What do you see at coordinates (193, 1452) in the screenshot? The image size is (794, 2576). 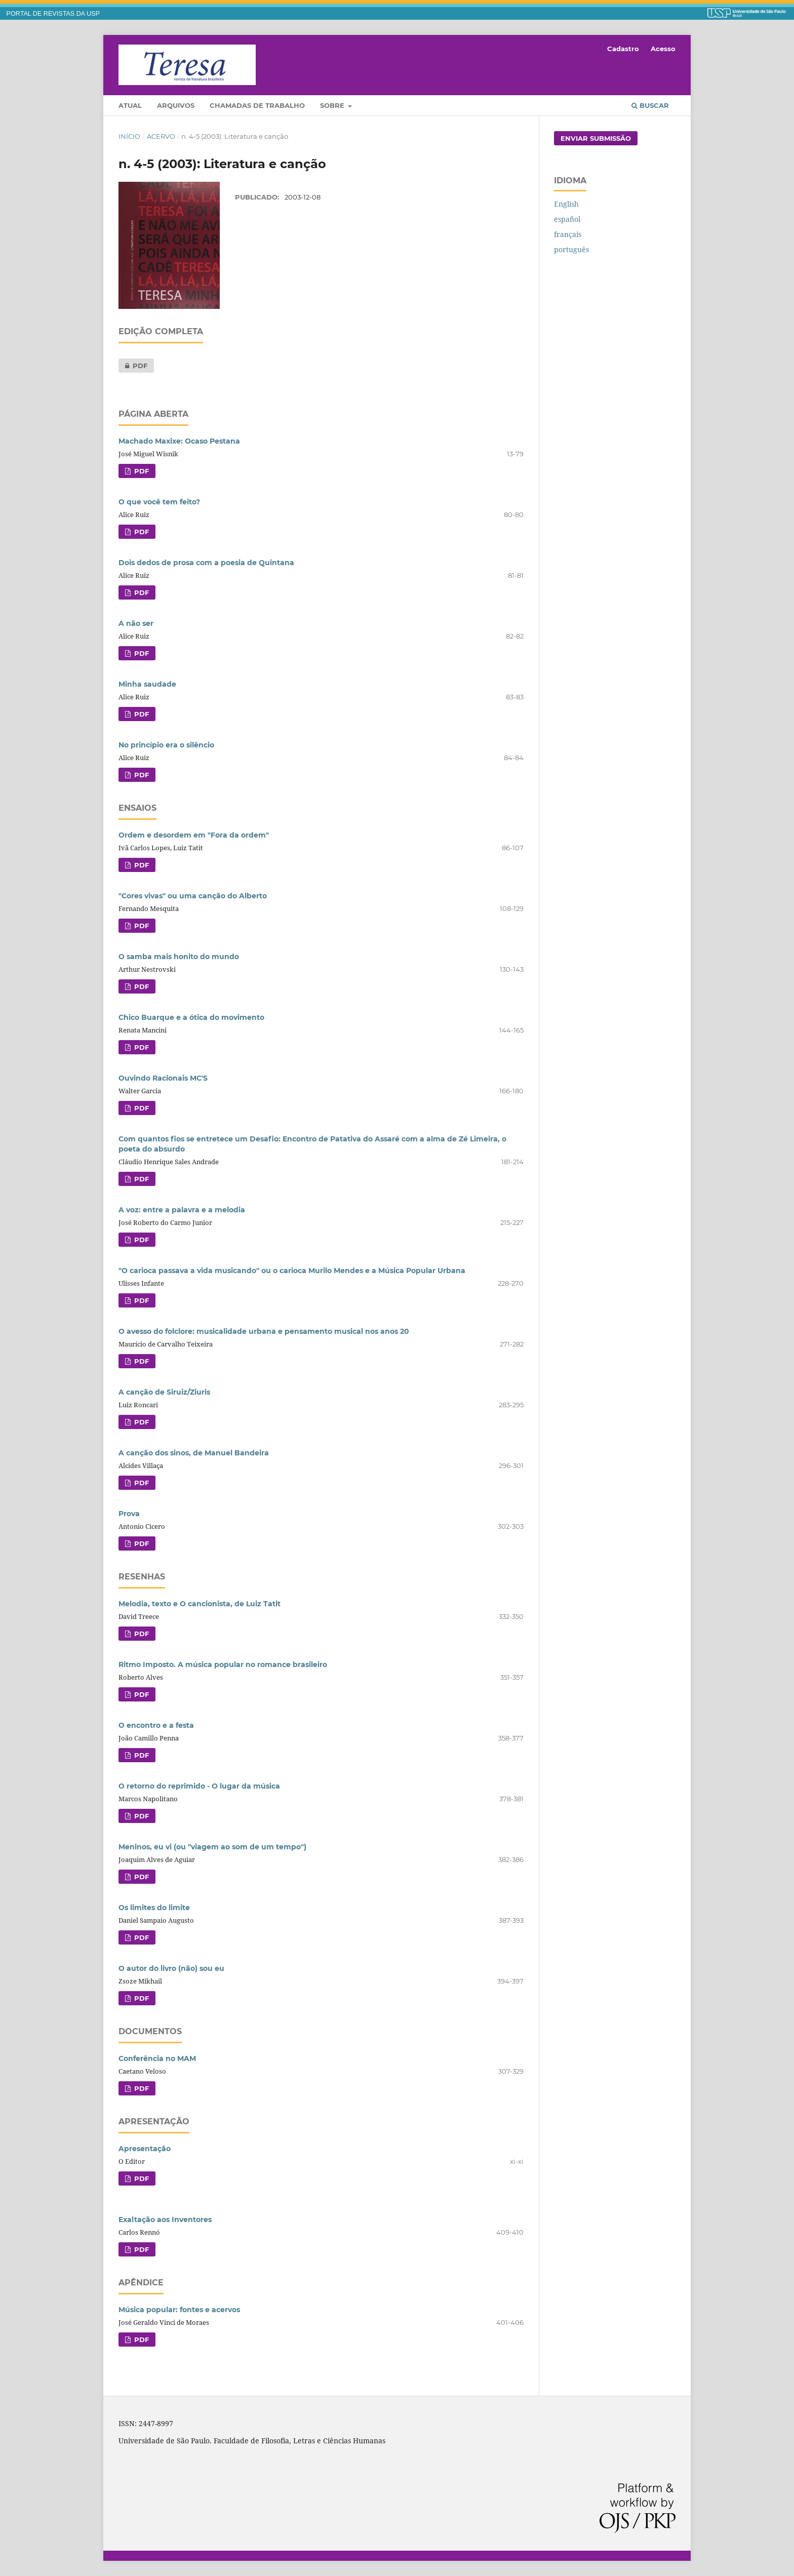 I see `A canção dos sinos, de Manuel Bandeira` at bounding box center [193, 1452].